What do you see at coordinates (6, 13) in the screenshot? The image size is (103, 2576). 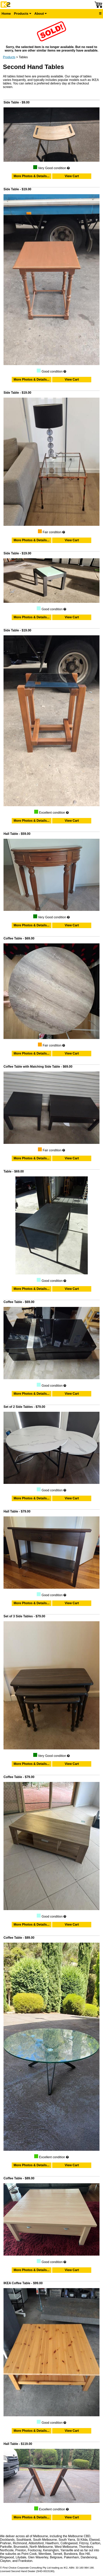 I see `Home` at bounding box center [6, 13].